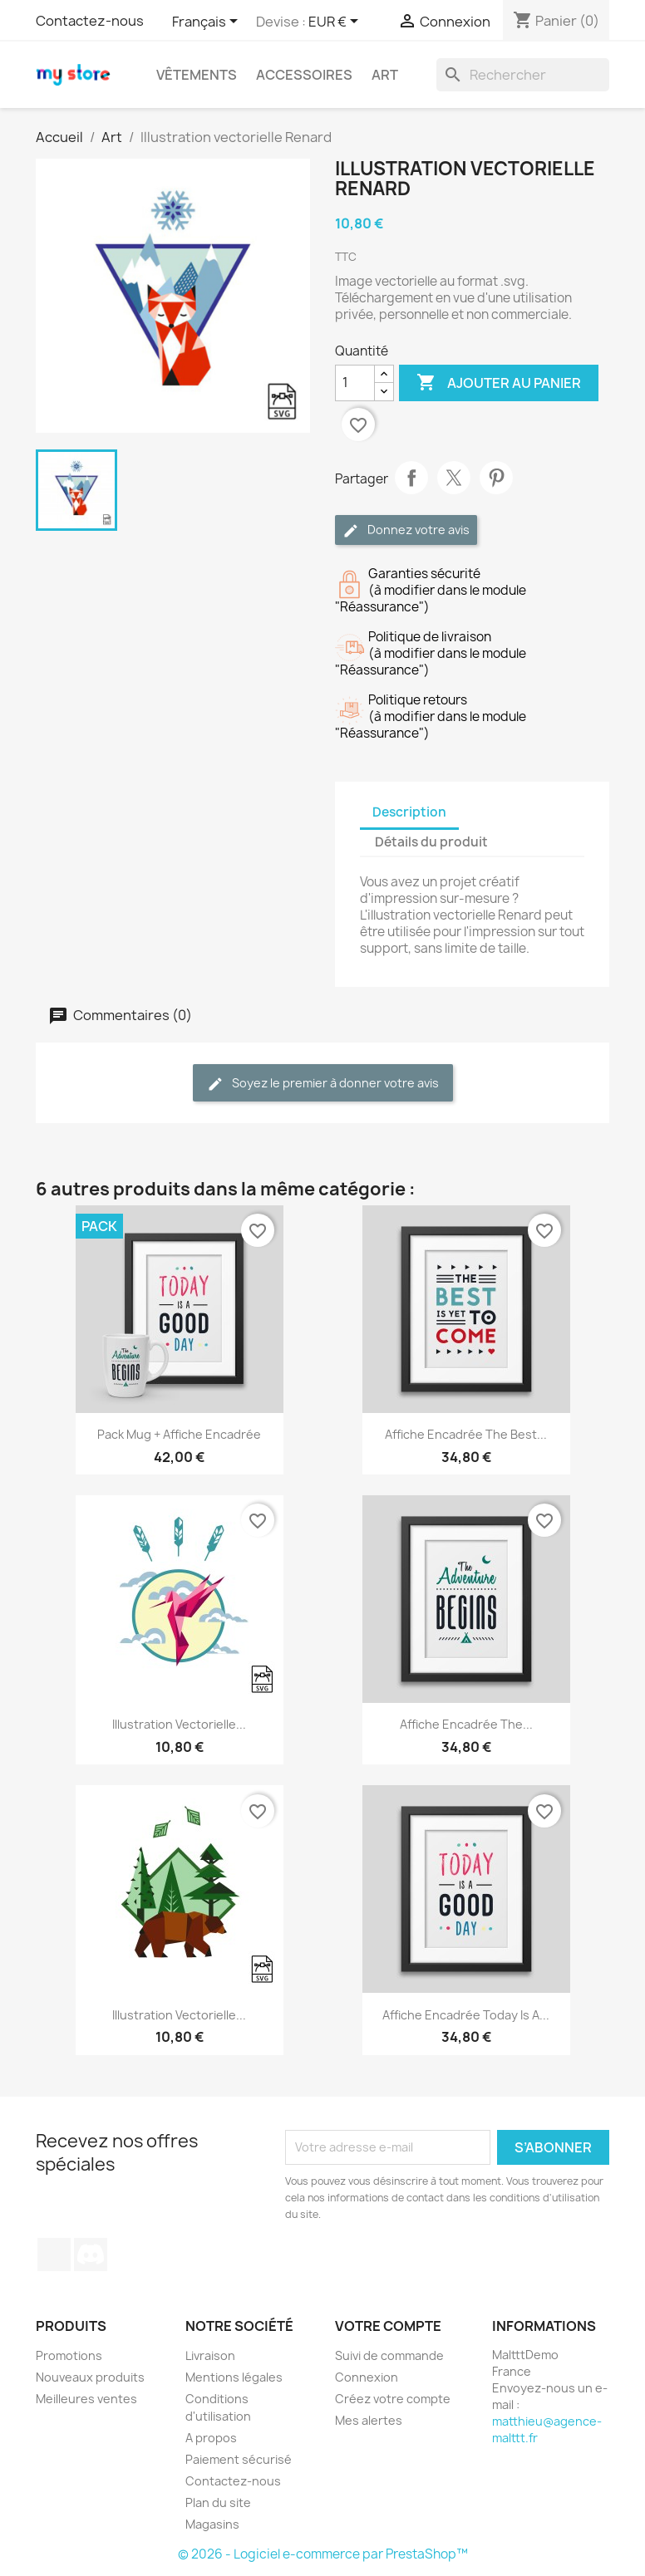 The height and width of the screenshot is (2576, 645). Describe the element at coordinates (393, 2399) in the screenshot. I see `Créez votre compte` at that location.